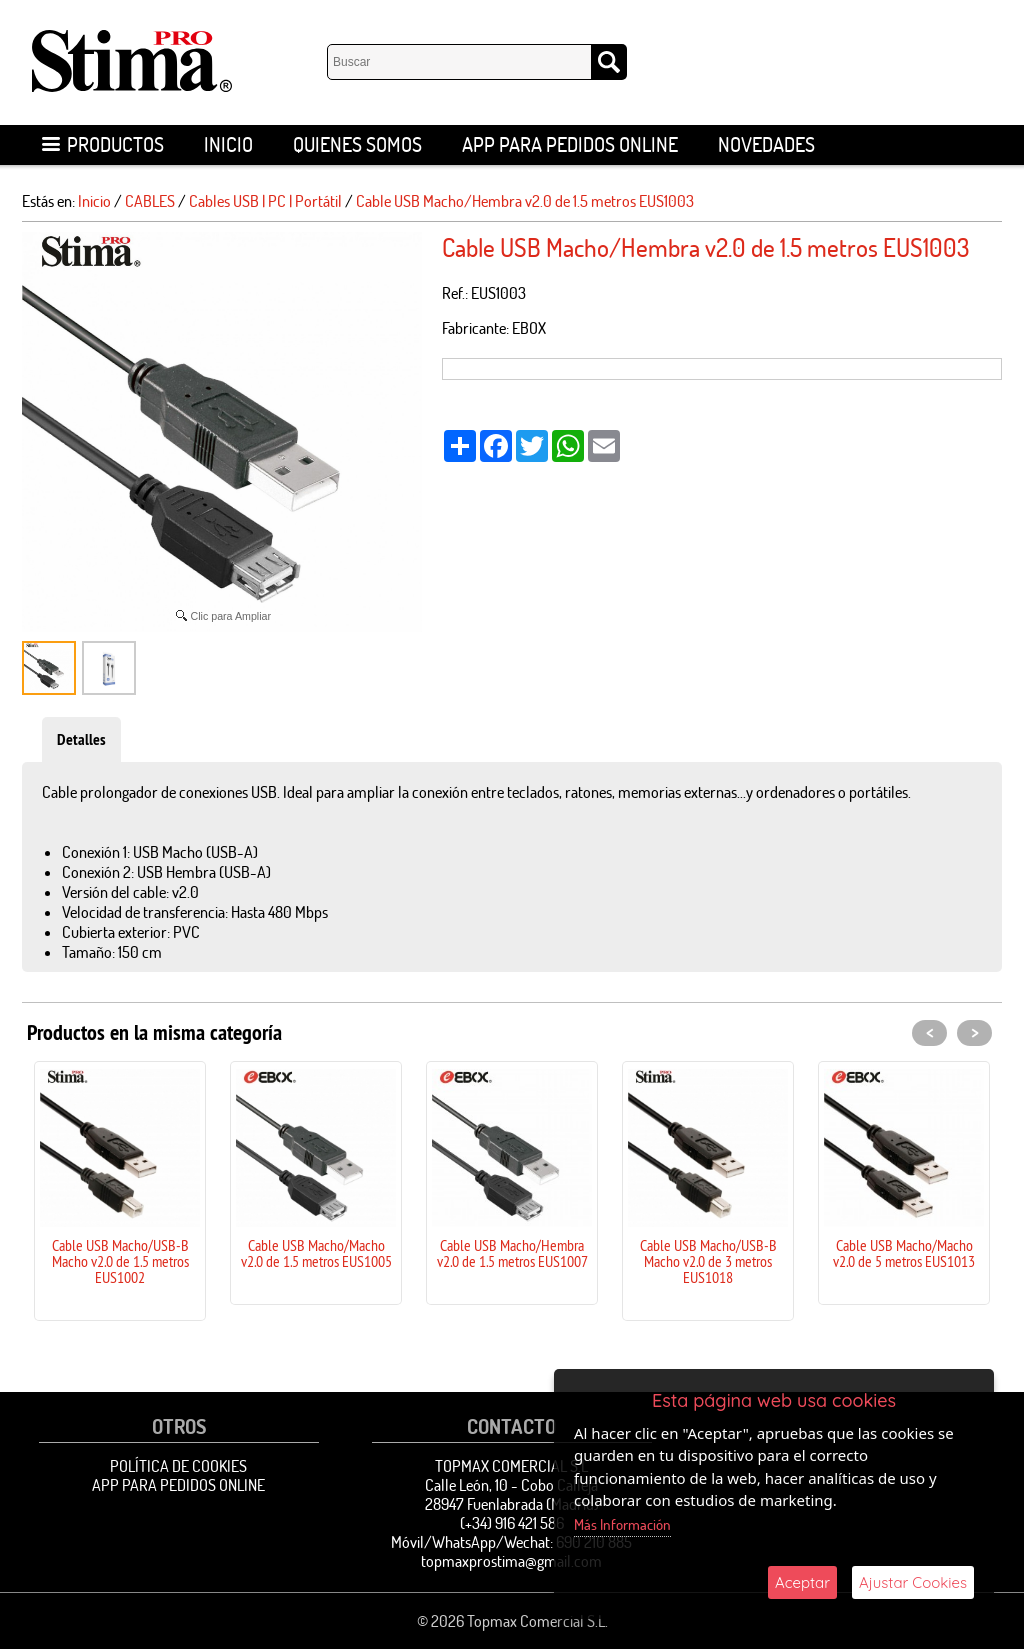 This screenshot has height=1649, width=1024. Describe the element at coordinates (766, 144) in the screenshot. I see `Novedades` at that location.